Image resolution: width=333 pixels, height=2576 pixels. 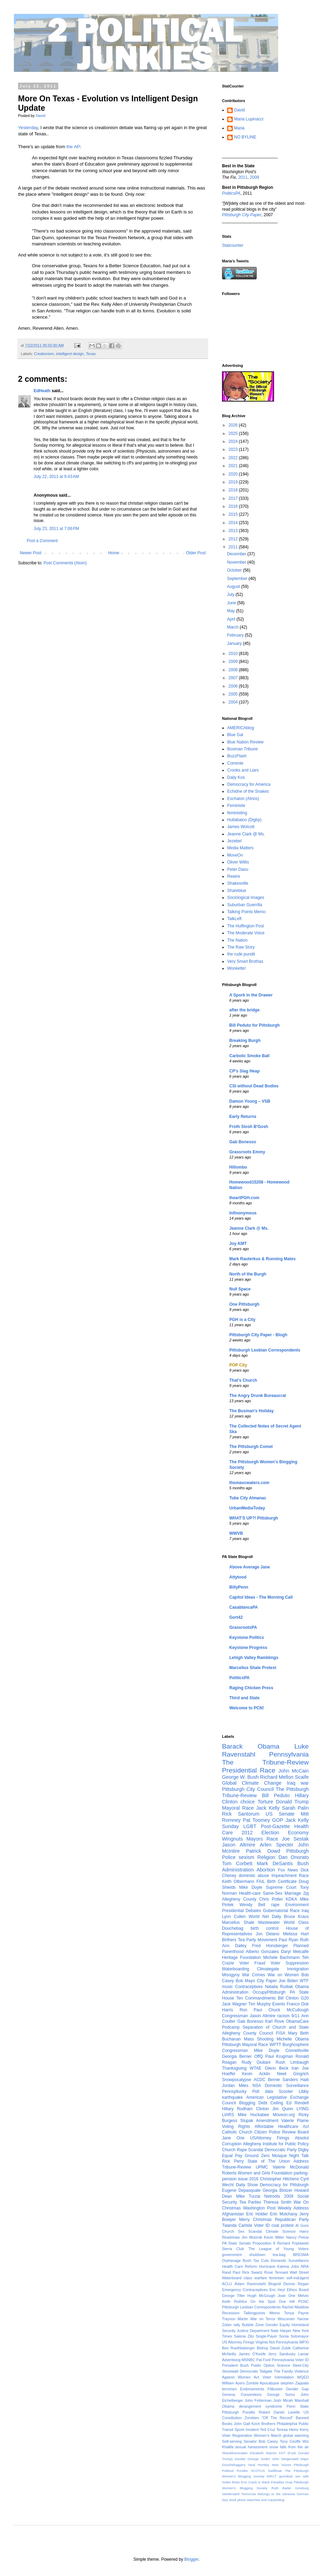 What do you see at coordinates (295, 2383) in the screenshot?
I see `stephen Zappala` at bounding box center [295, 2383].